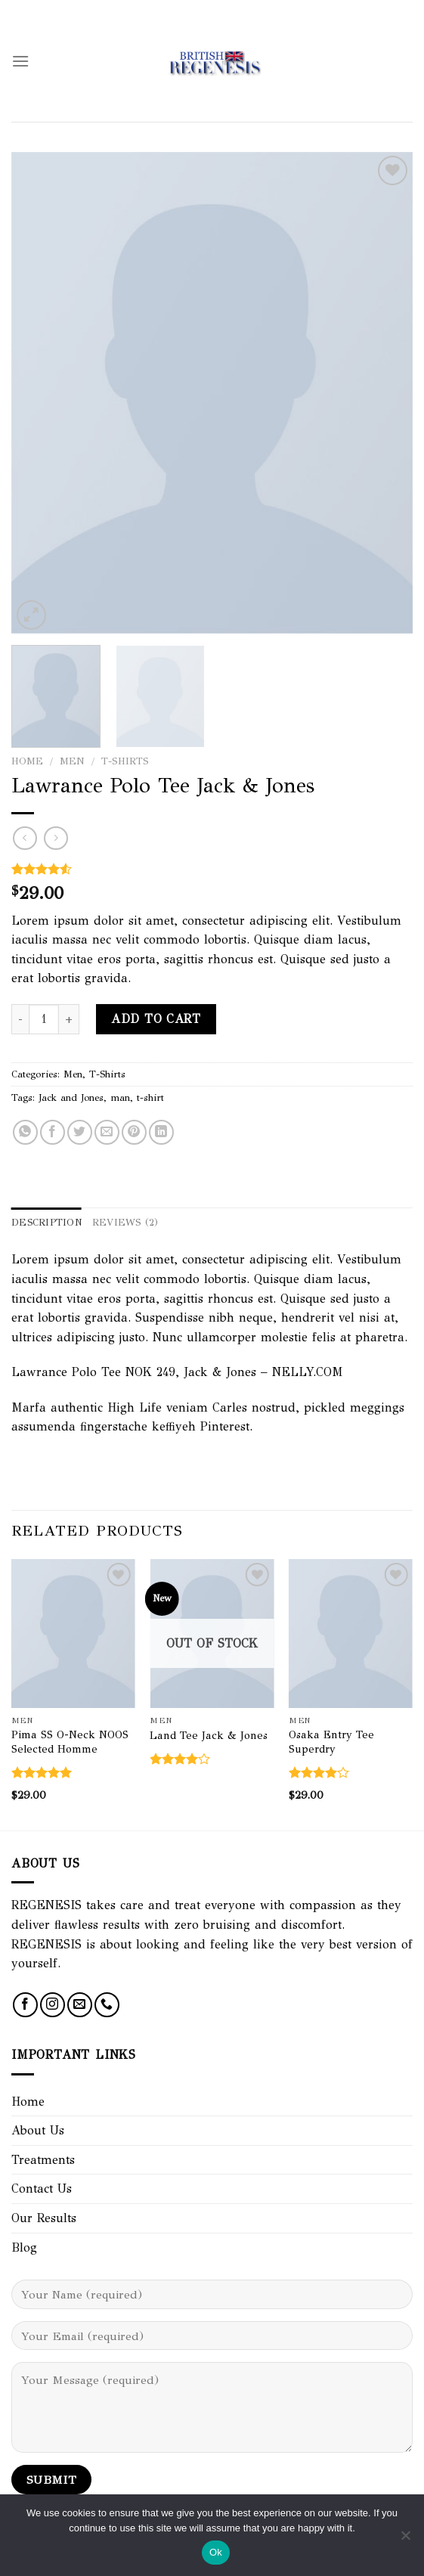 This screenshot has width=424, height=2576. Describe the element at coordinates (215, 2552) in the screenshot. I see `Ok` at that location.